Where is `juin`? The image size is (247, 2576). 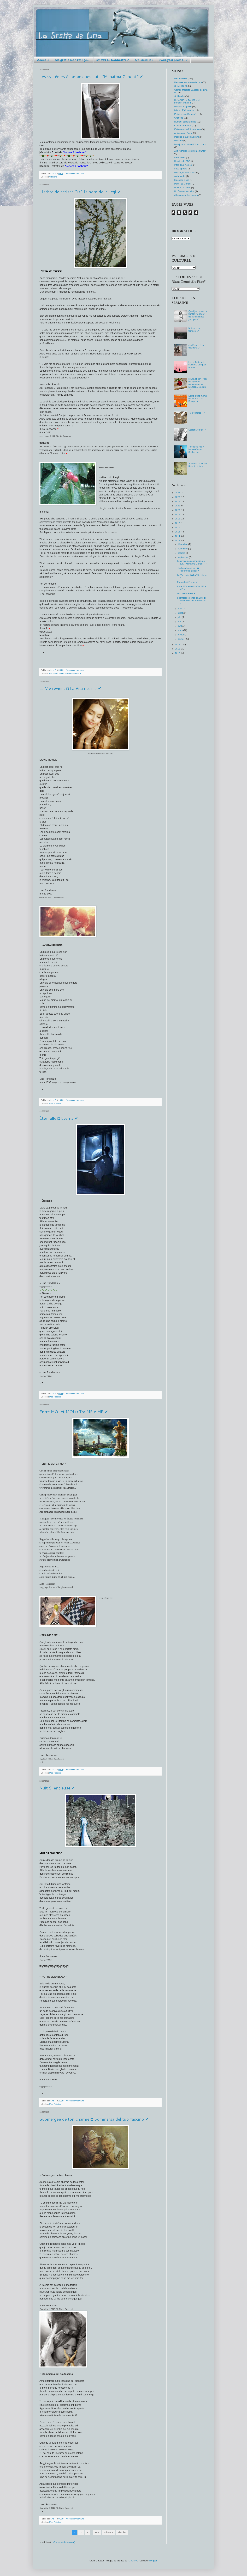 juin is located at coordinates (180, 617).